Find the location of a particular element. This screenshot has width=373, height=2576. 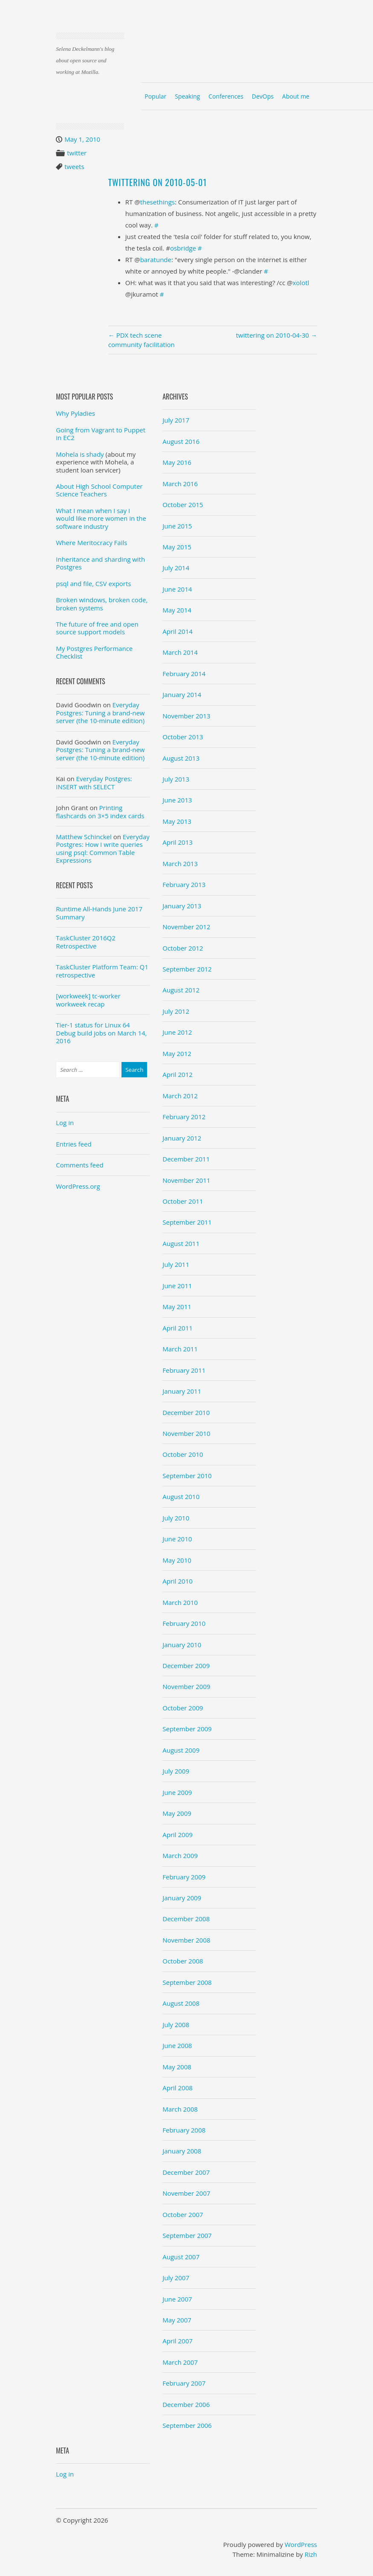

May 2016 is located at coordinates (176, 462).